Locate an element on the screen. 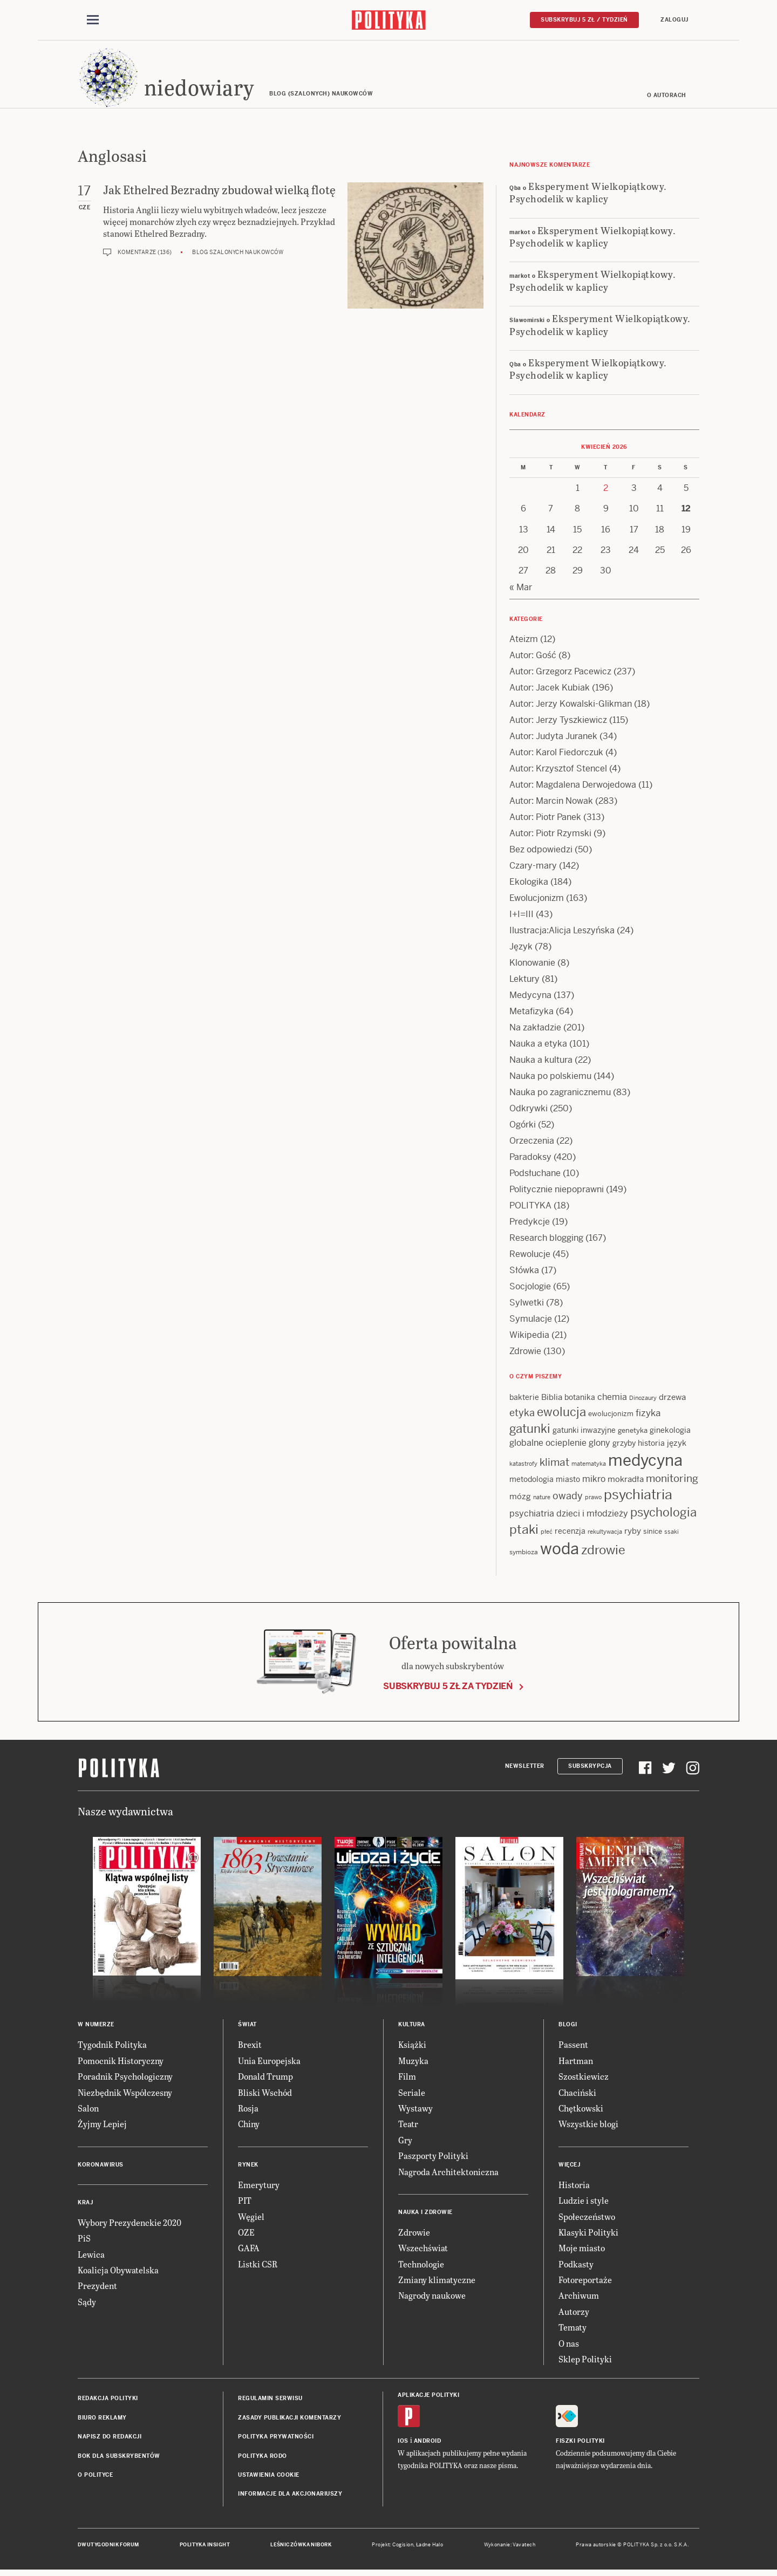 This screenshot has height=2576, width=777. Dinozaury [Dinozaury (11 items)] is located at coordinates (643, 1401).